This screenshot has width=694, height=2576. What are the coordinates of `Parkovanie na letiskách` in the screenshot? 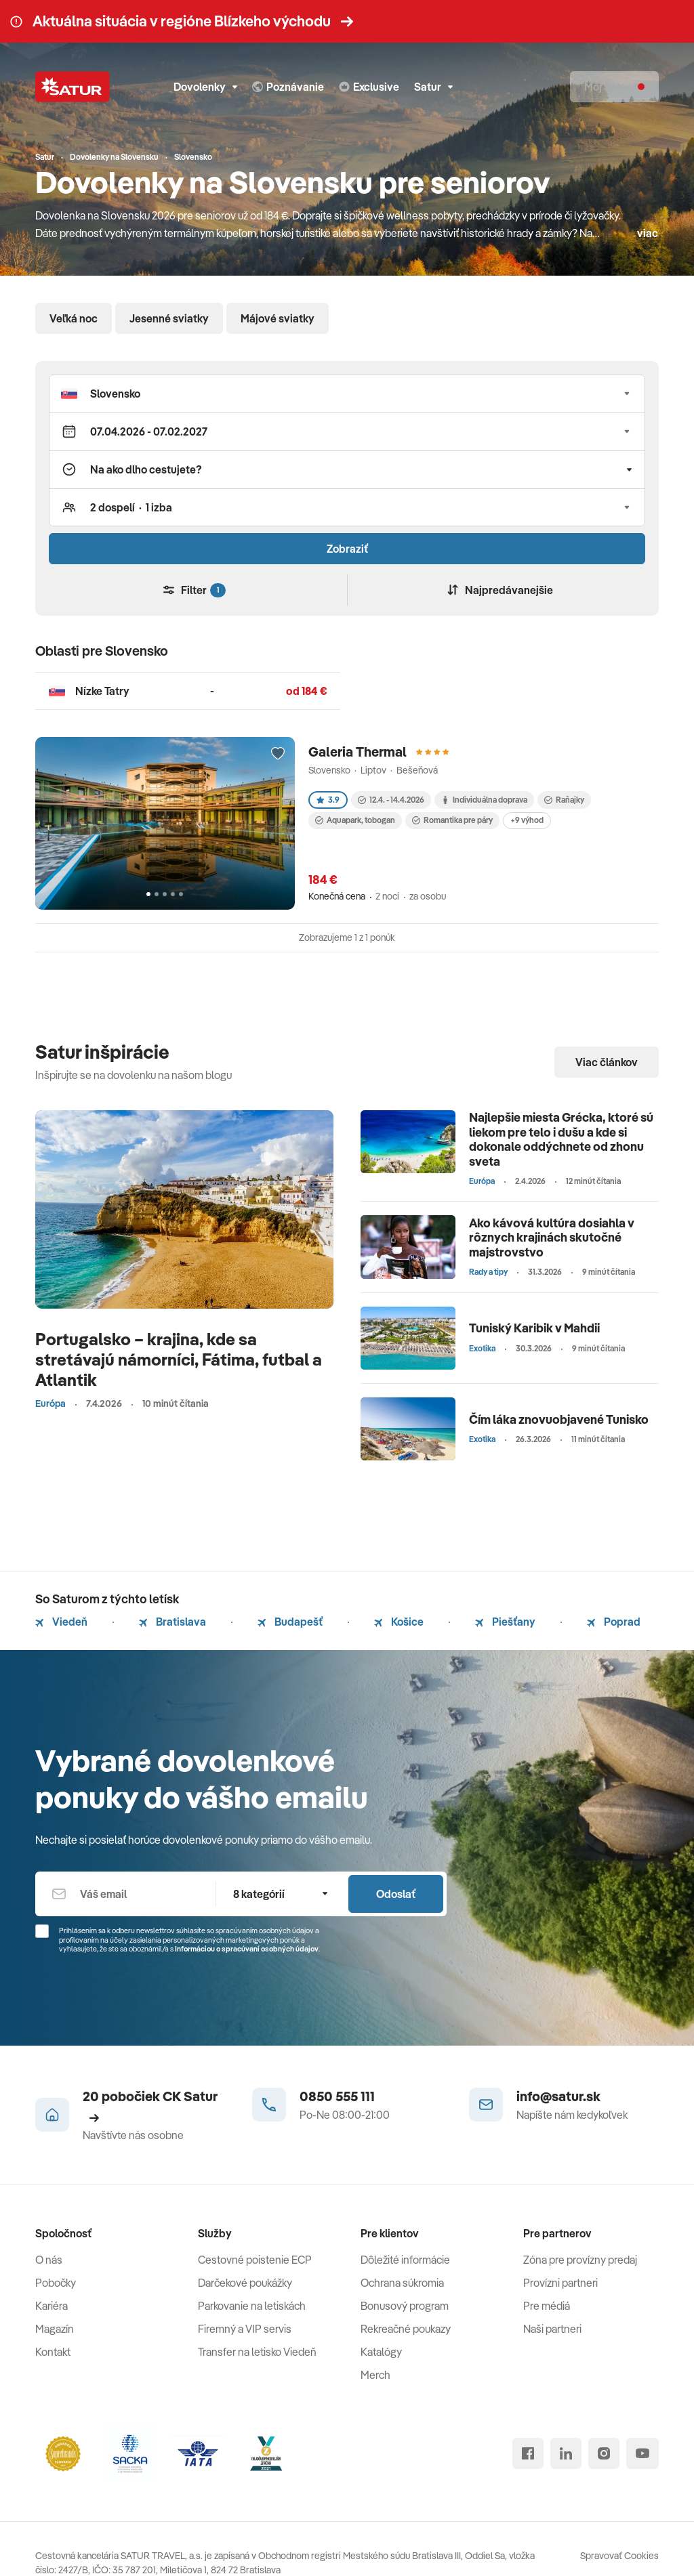 It's located at (252, 2306).